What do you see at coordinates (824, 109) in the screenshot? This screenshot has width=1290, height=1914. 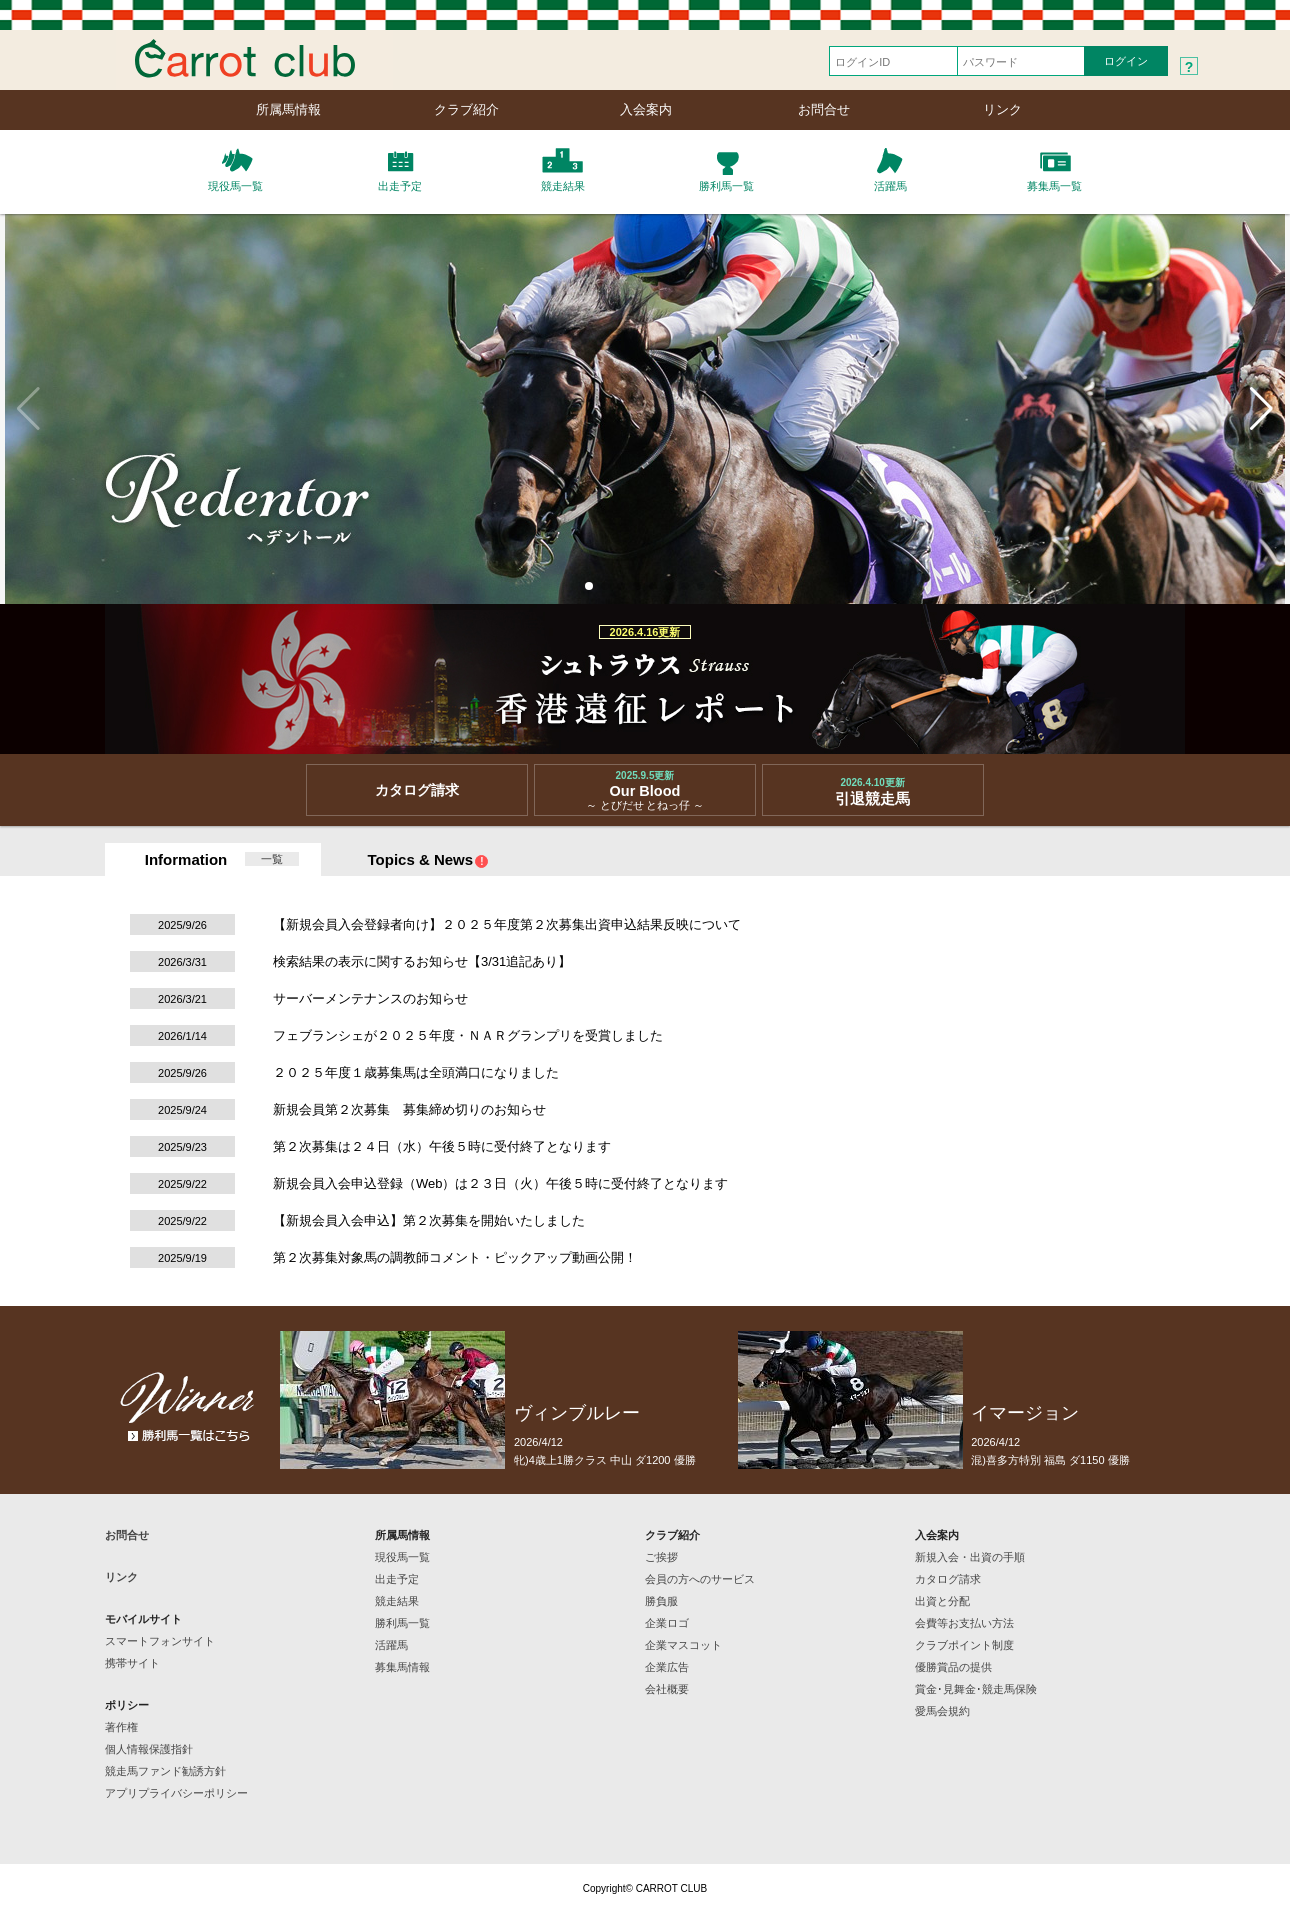 I see `お問合せ` at bounding box center [824, 109].